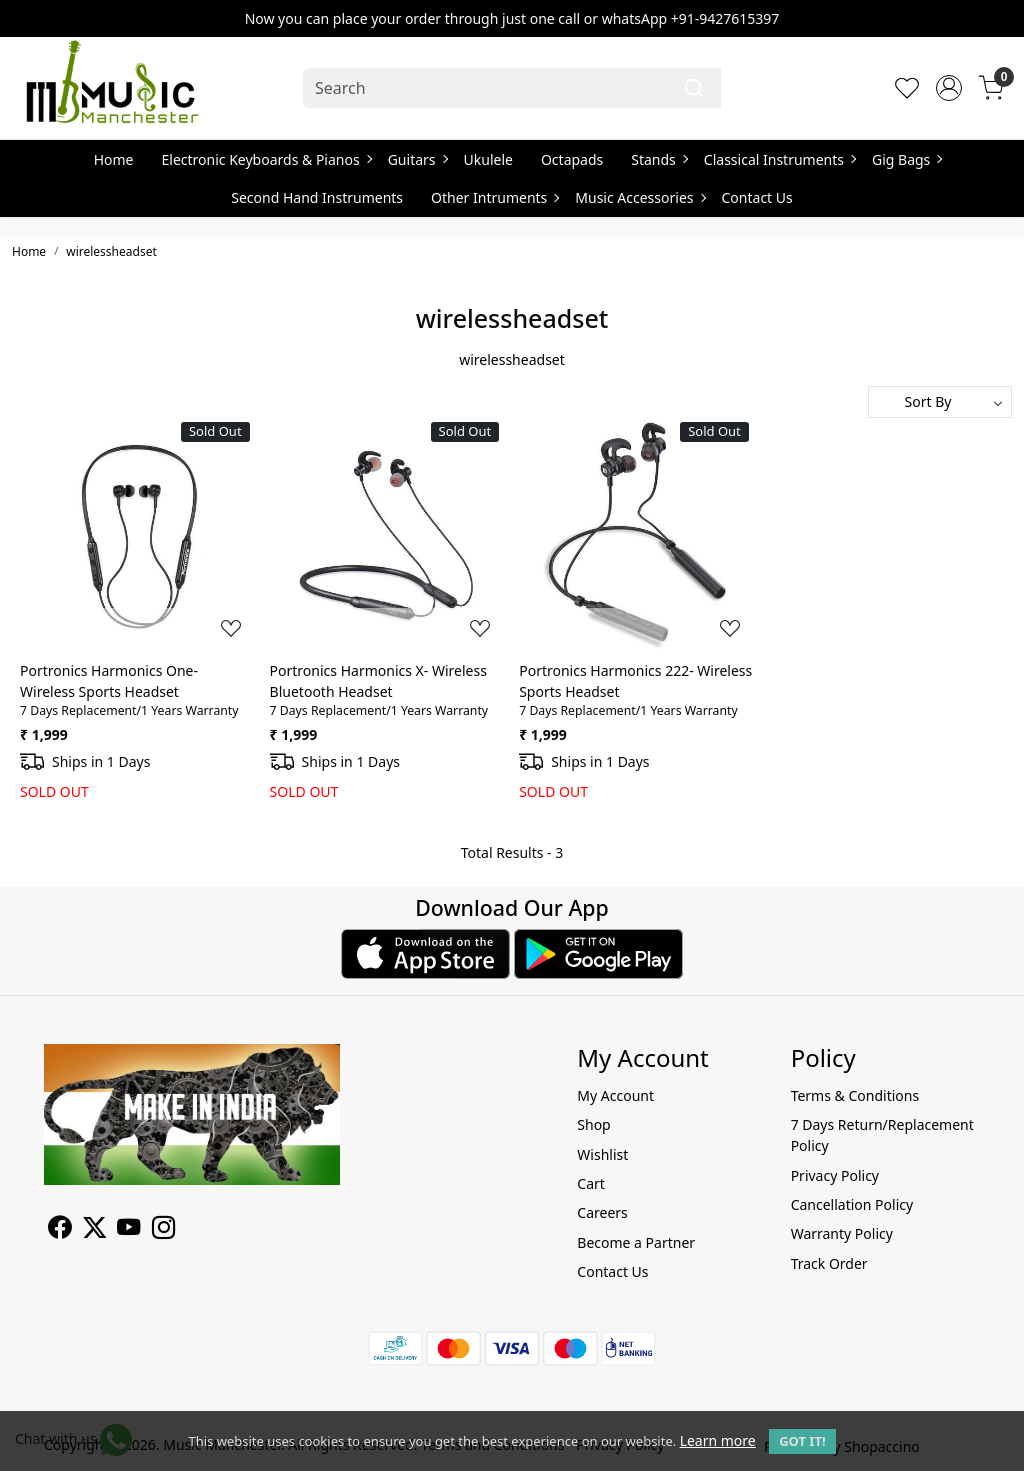  What do you see at coordinates (602, 1212) in the screenshot?
I see `Careers` at bounding box center [602, 1212].